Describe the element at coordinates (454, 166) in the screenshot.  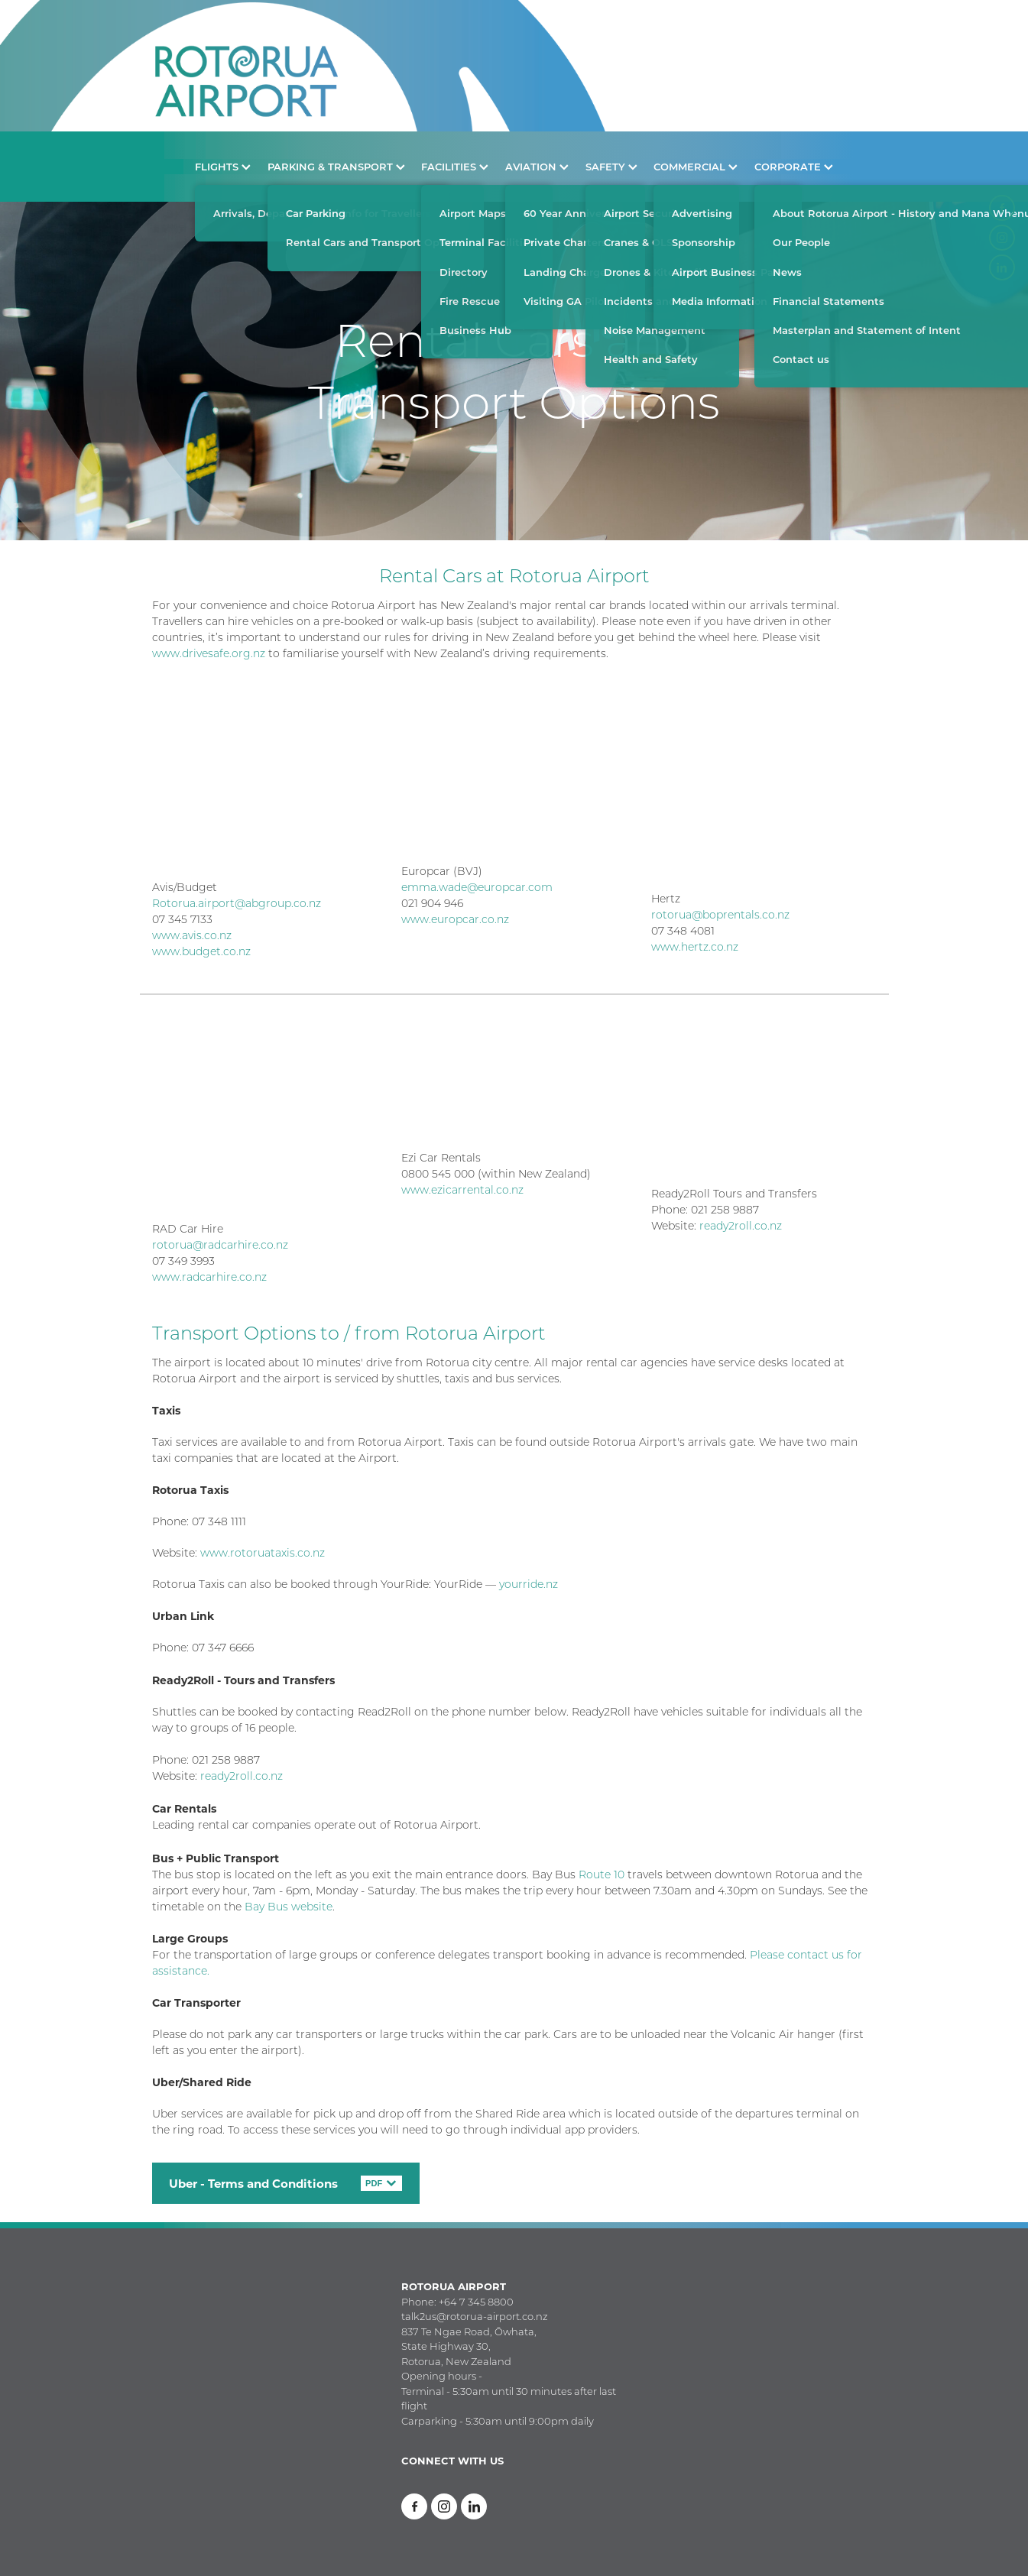
I see `FACILITIES` at that location.